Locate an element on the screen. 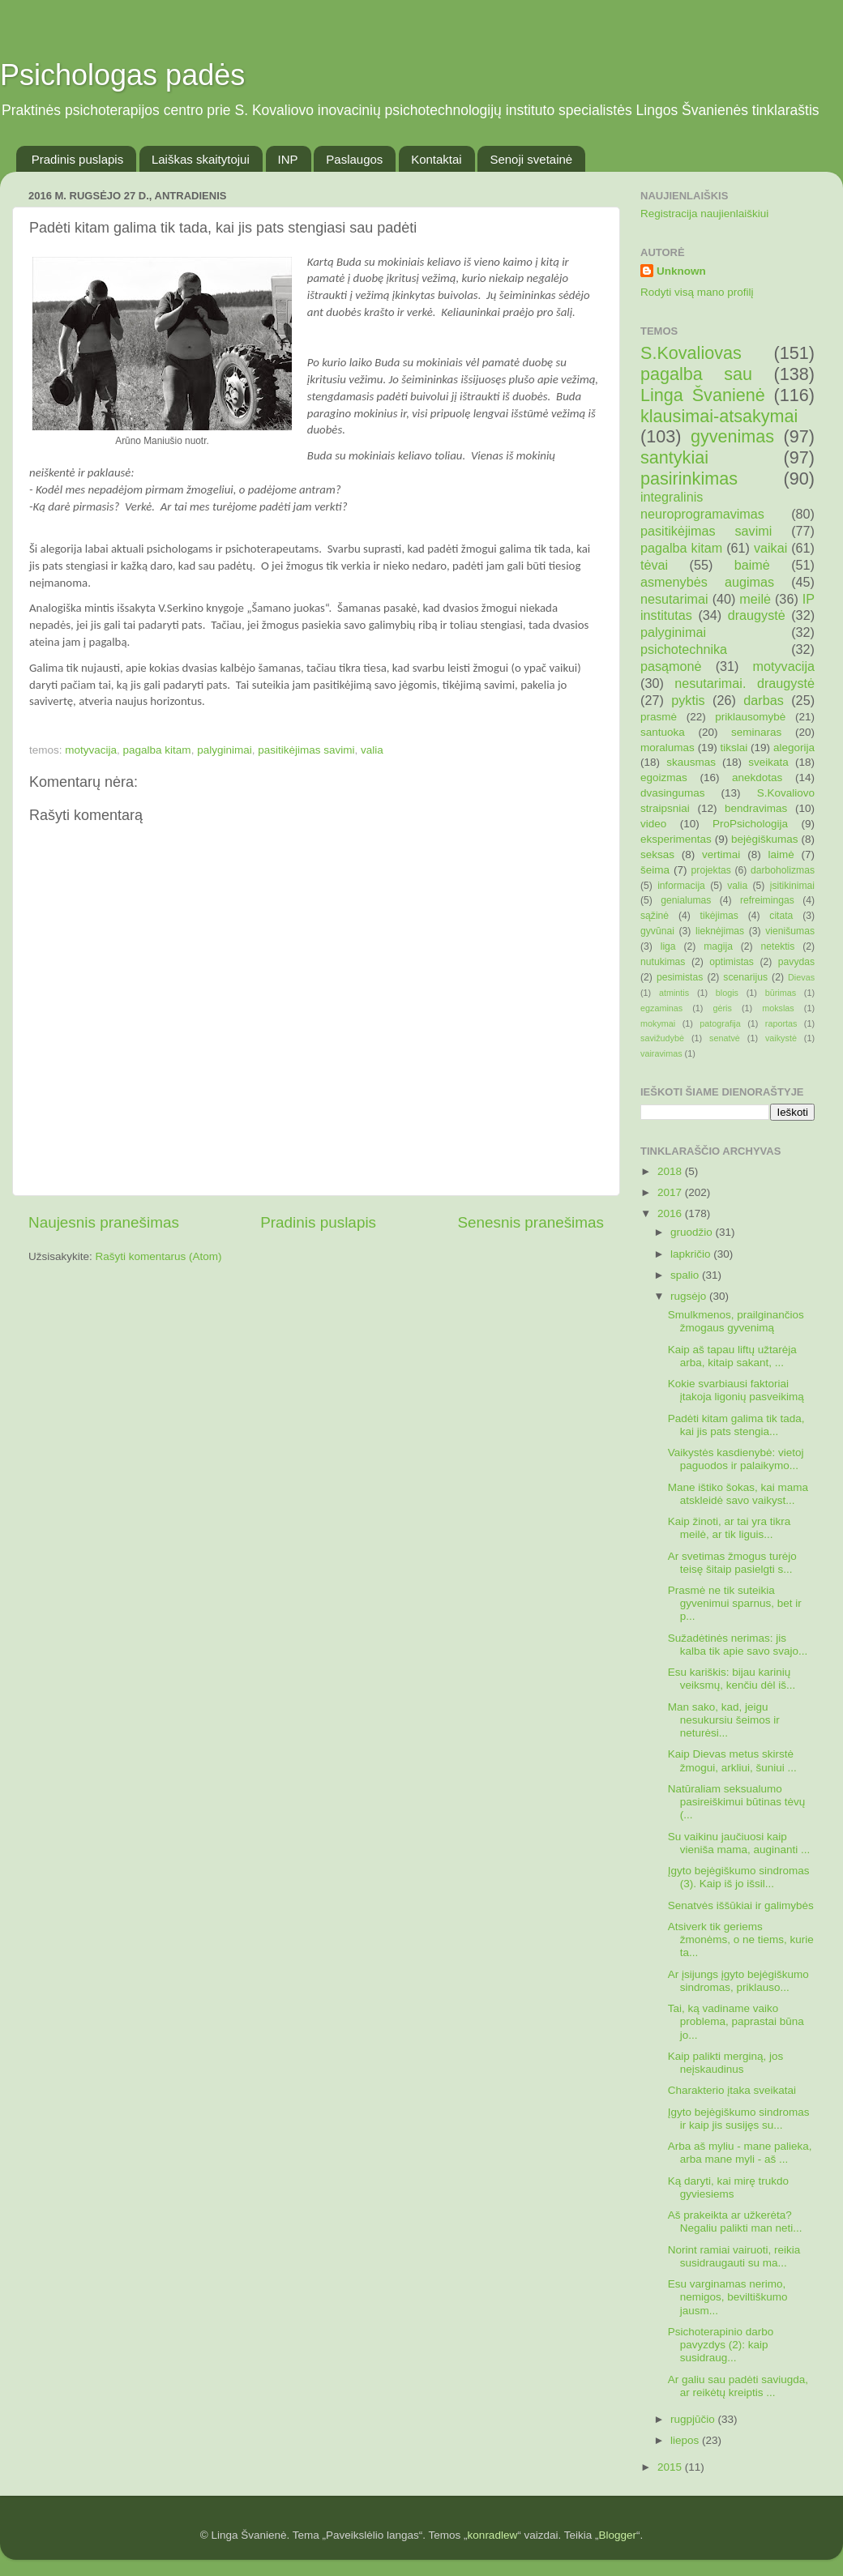  vienišumas is located at coordinates (790, 931).